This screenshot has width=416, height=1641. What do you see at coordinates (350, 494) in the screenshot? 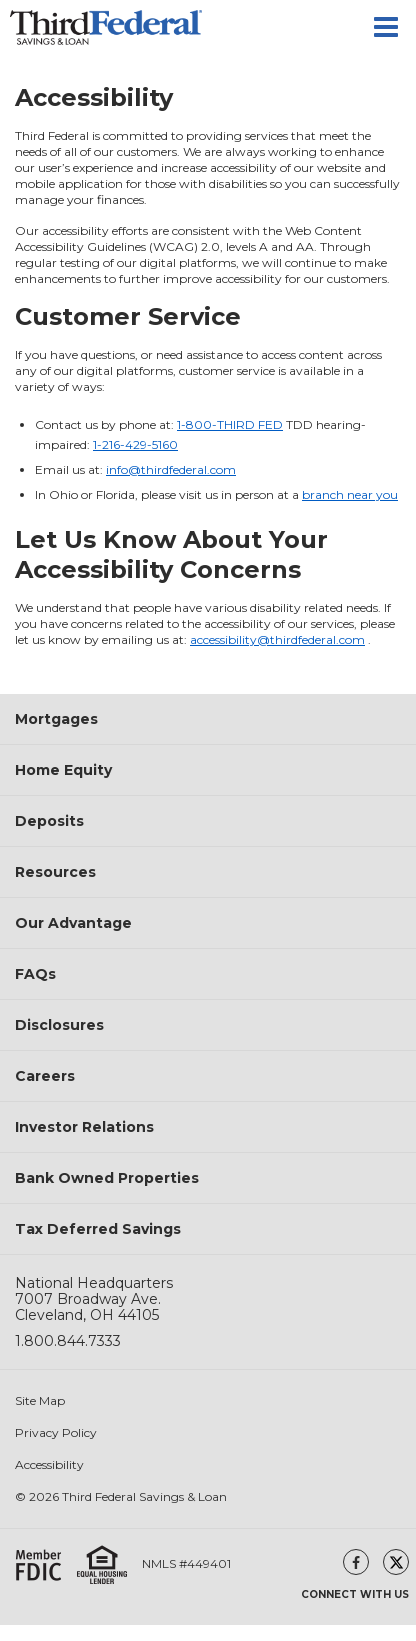
I see `branch near you` at bounding box center [350, 494].